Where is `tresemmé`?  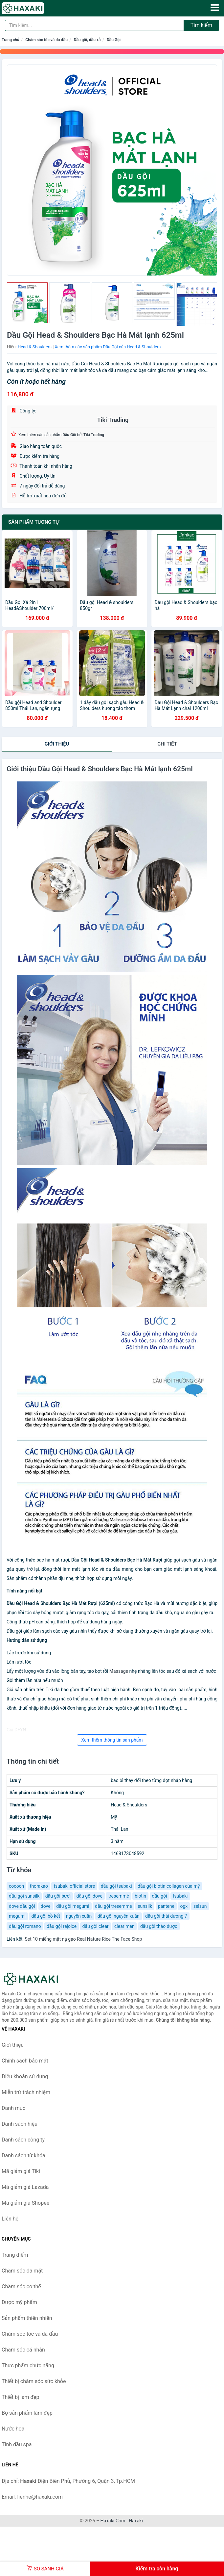 tresemmé is located at coordinates (118, 1896).